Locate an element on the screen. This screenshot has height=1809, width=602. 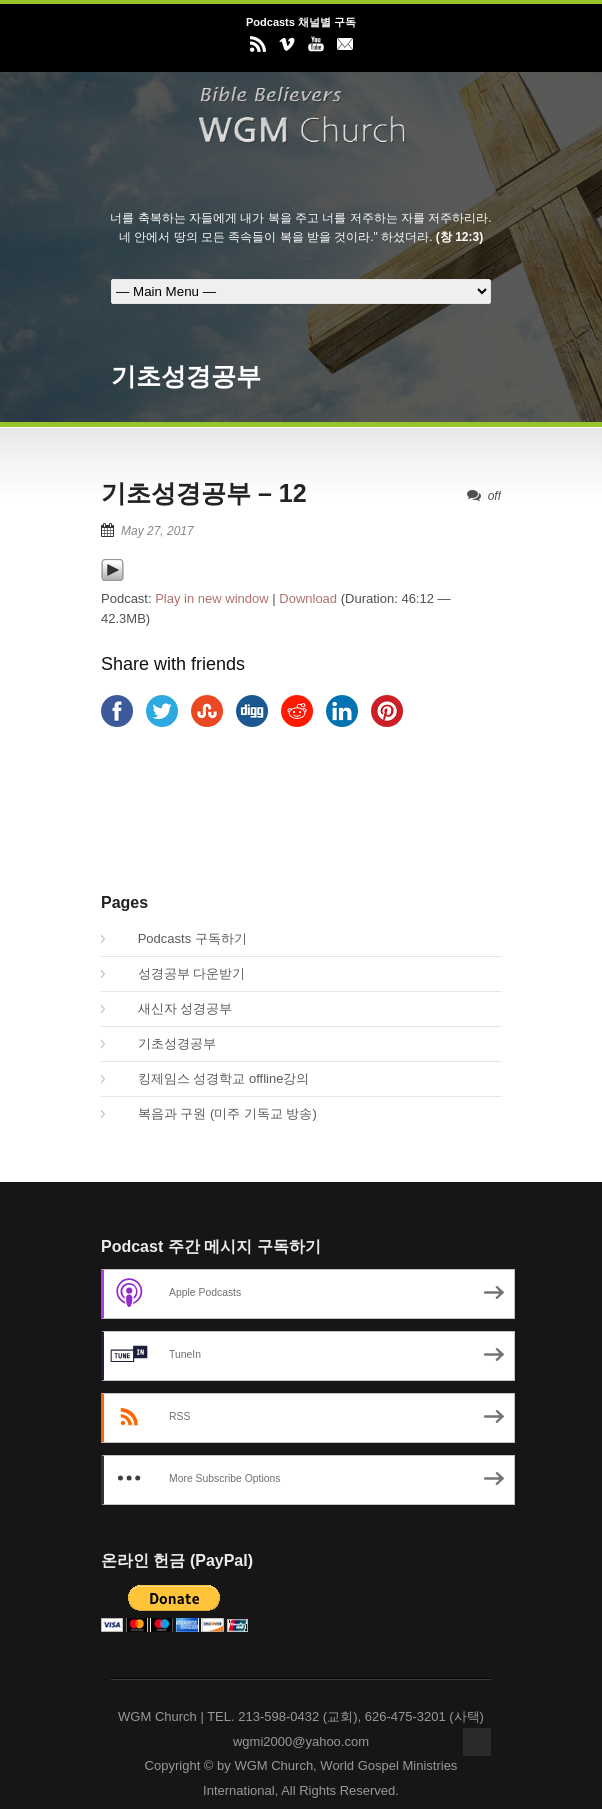
May 27, 2017 is located at coordinates (157, 531).